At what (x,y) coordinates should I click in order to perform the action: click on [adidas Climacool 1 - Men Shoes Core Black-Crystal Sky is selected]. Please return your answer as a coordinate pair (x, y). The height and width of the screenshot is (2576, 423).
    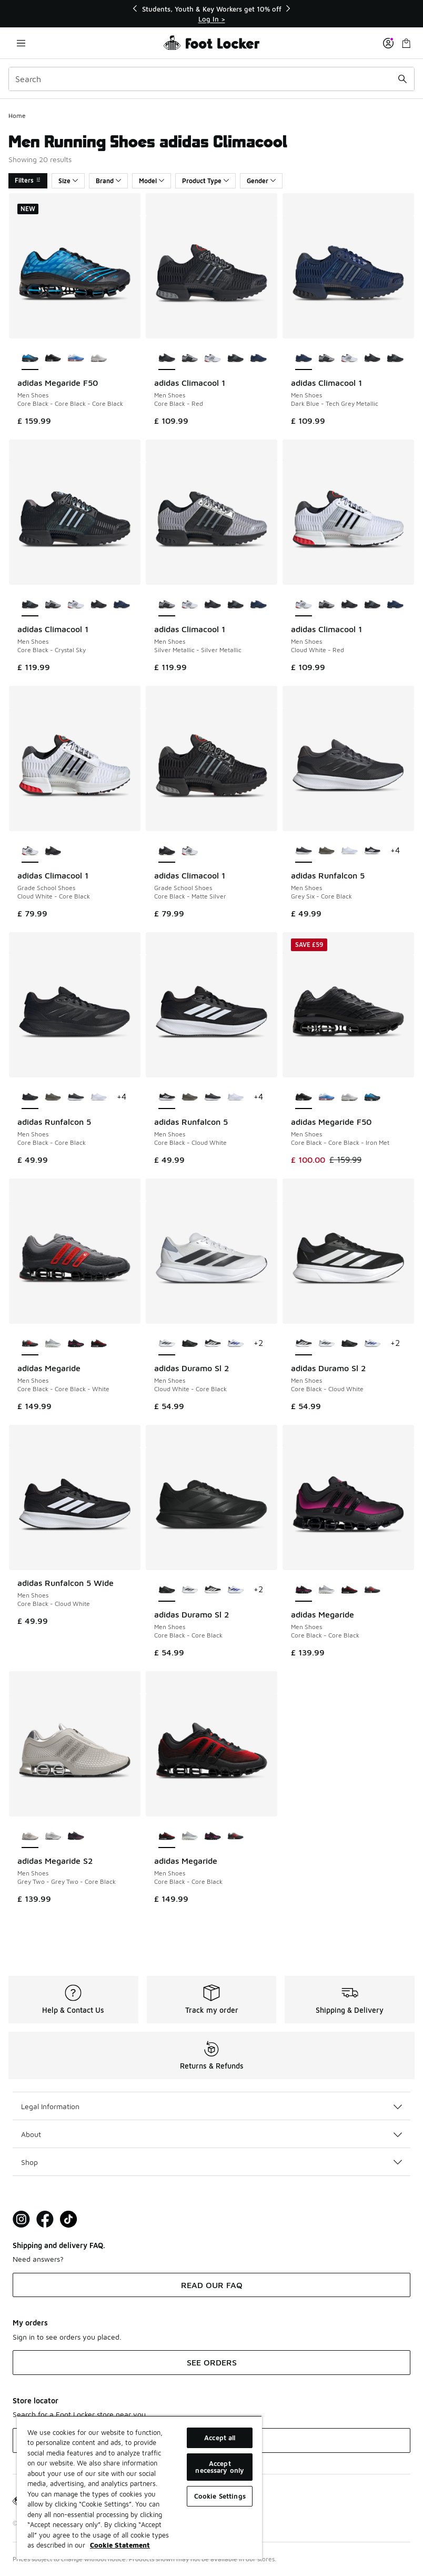
    Looking at the image, I should click on (30, 604).